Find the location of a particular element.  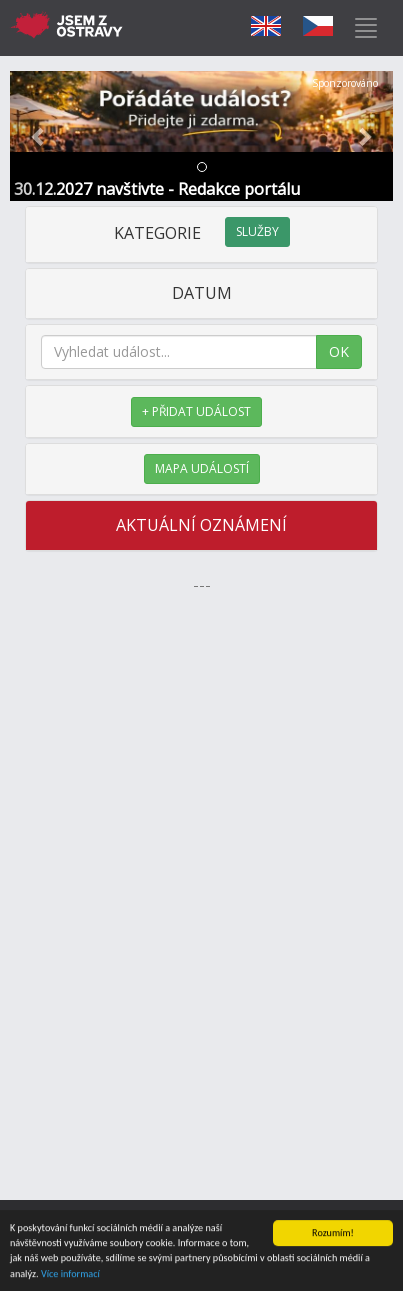

AKTUÁLNÍ OZNÁMENÍ is located at coordinates (201, 525).